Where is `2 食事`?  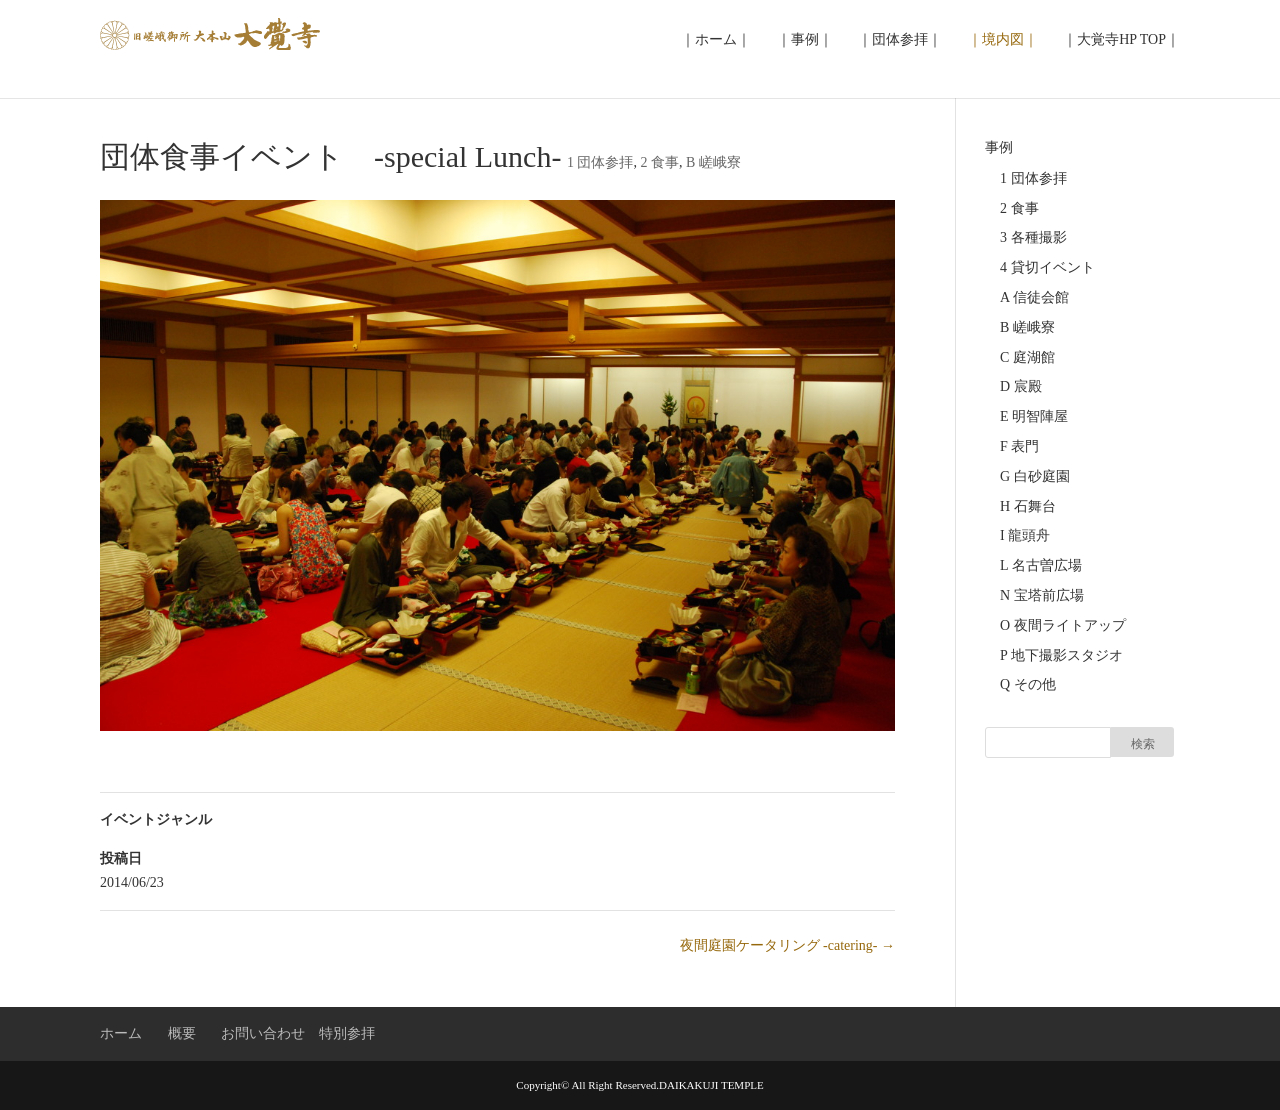 2 食事 is located at coordinates (659, 162).